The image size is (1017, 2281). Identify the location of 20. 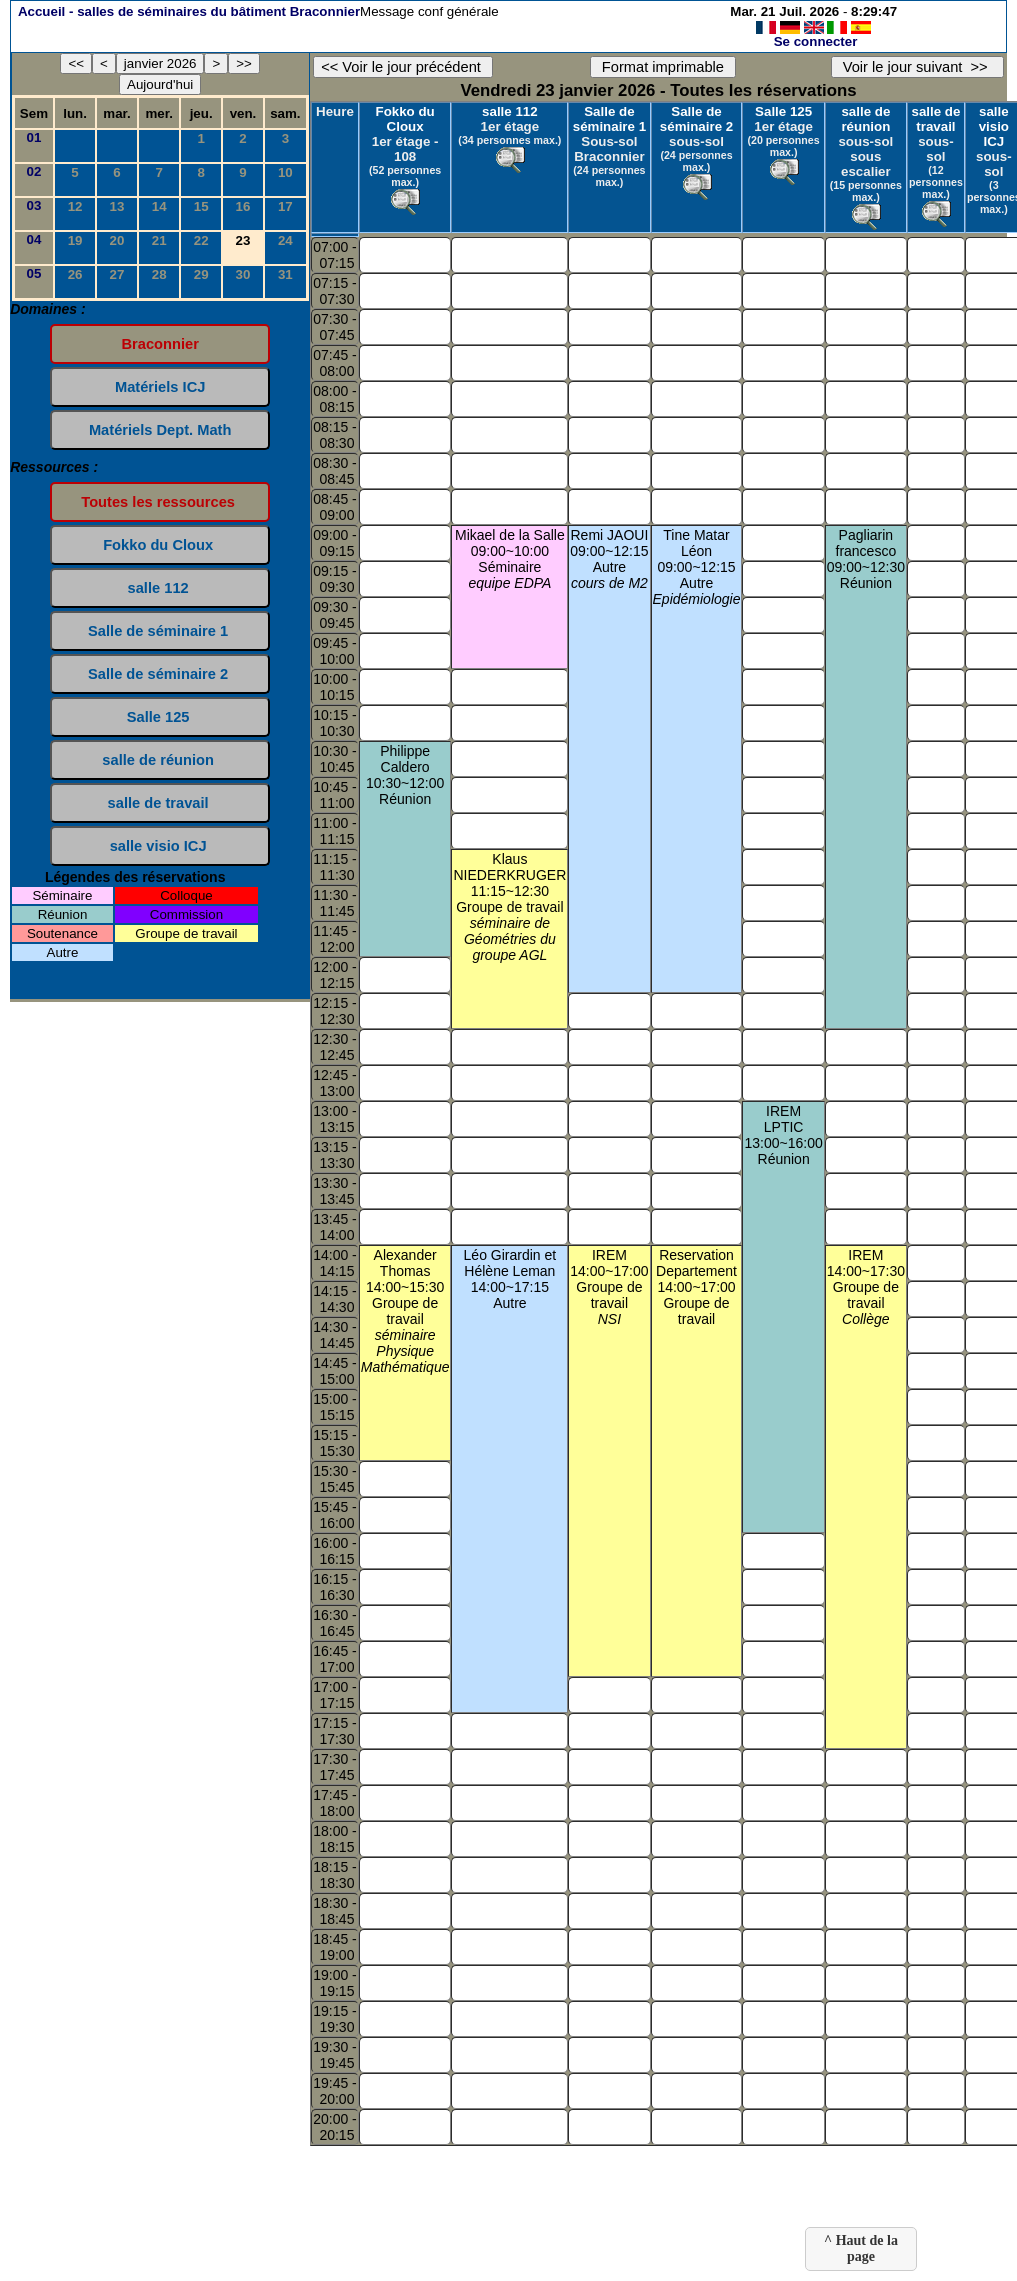
(117, 240).